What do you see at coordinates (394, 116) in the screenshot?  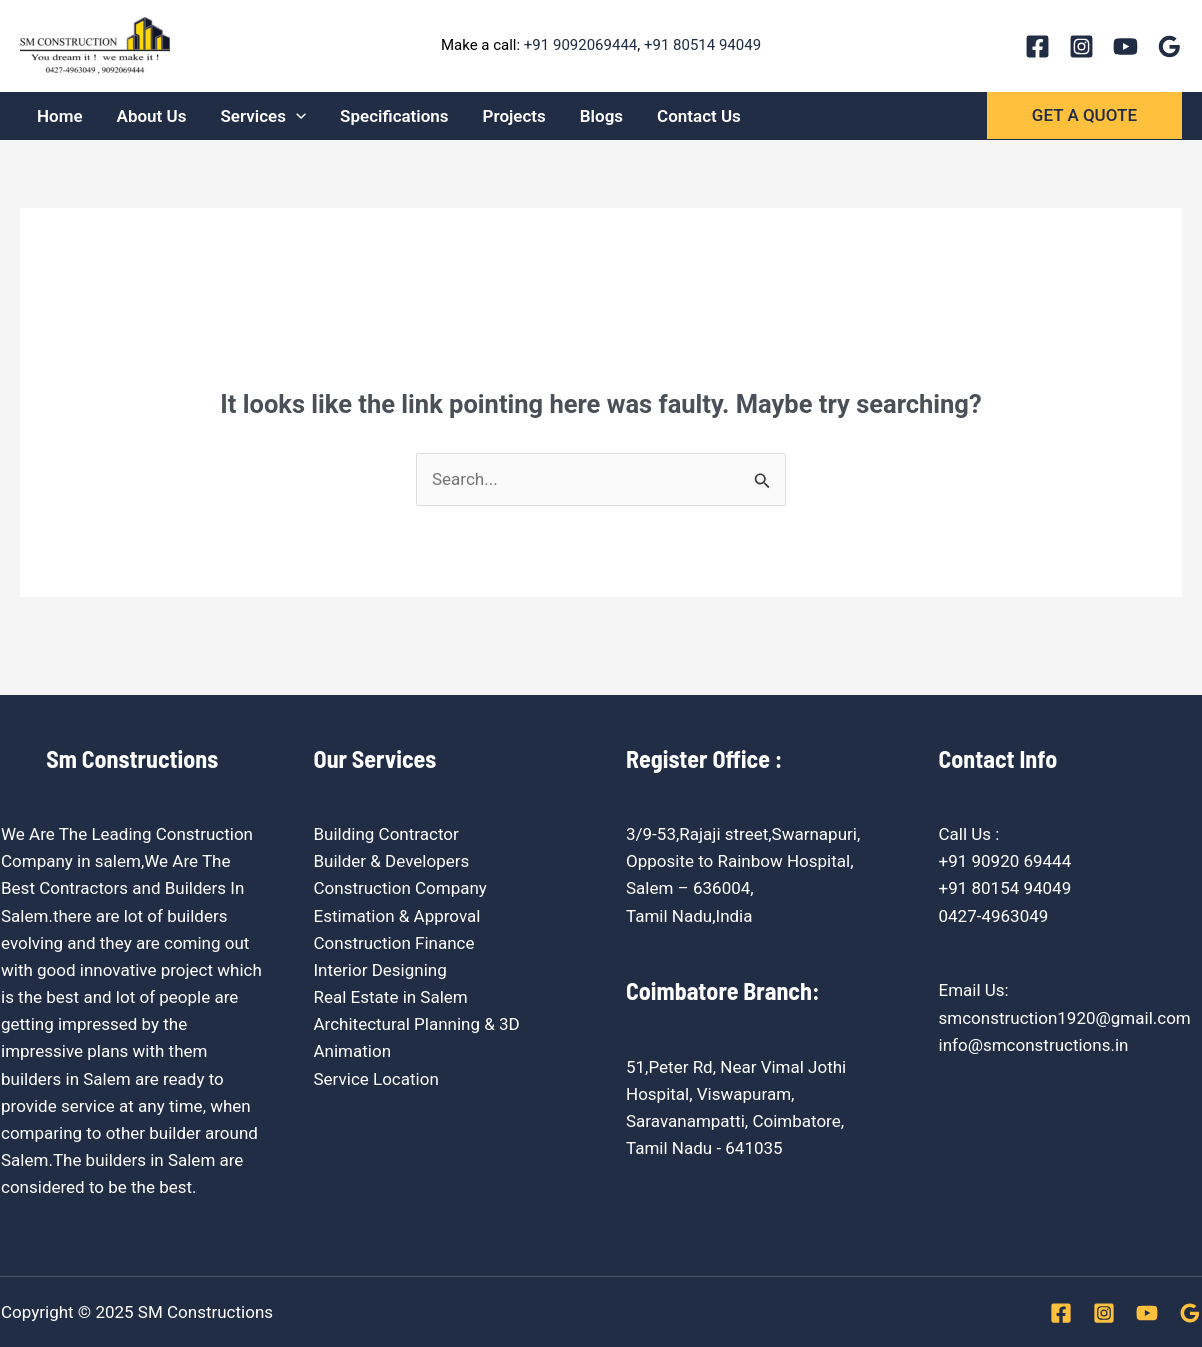 I see `Specifications` at bounding box center [394, 116].